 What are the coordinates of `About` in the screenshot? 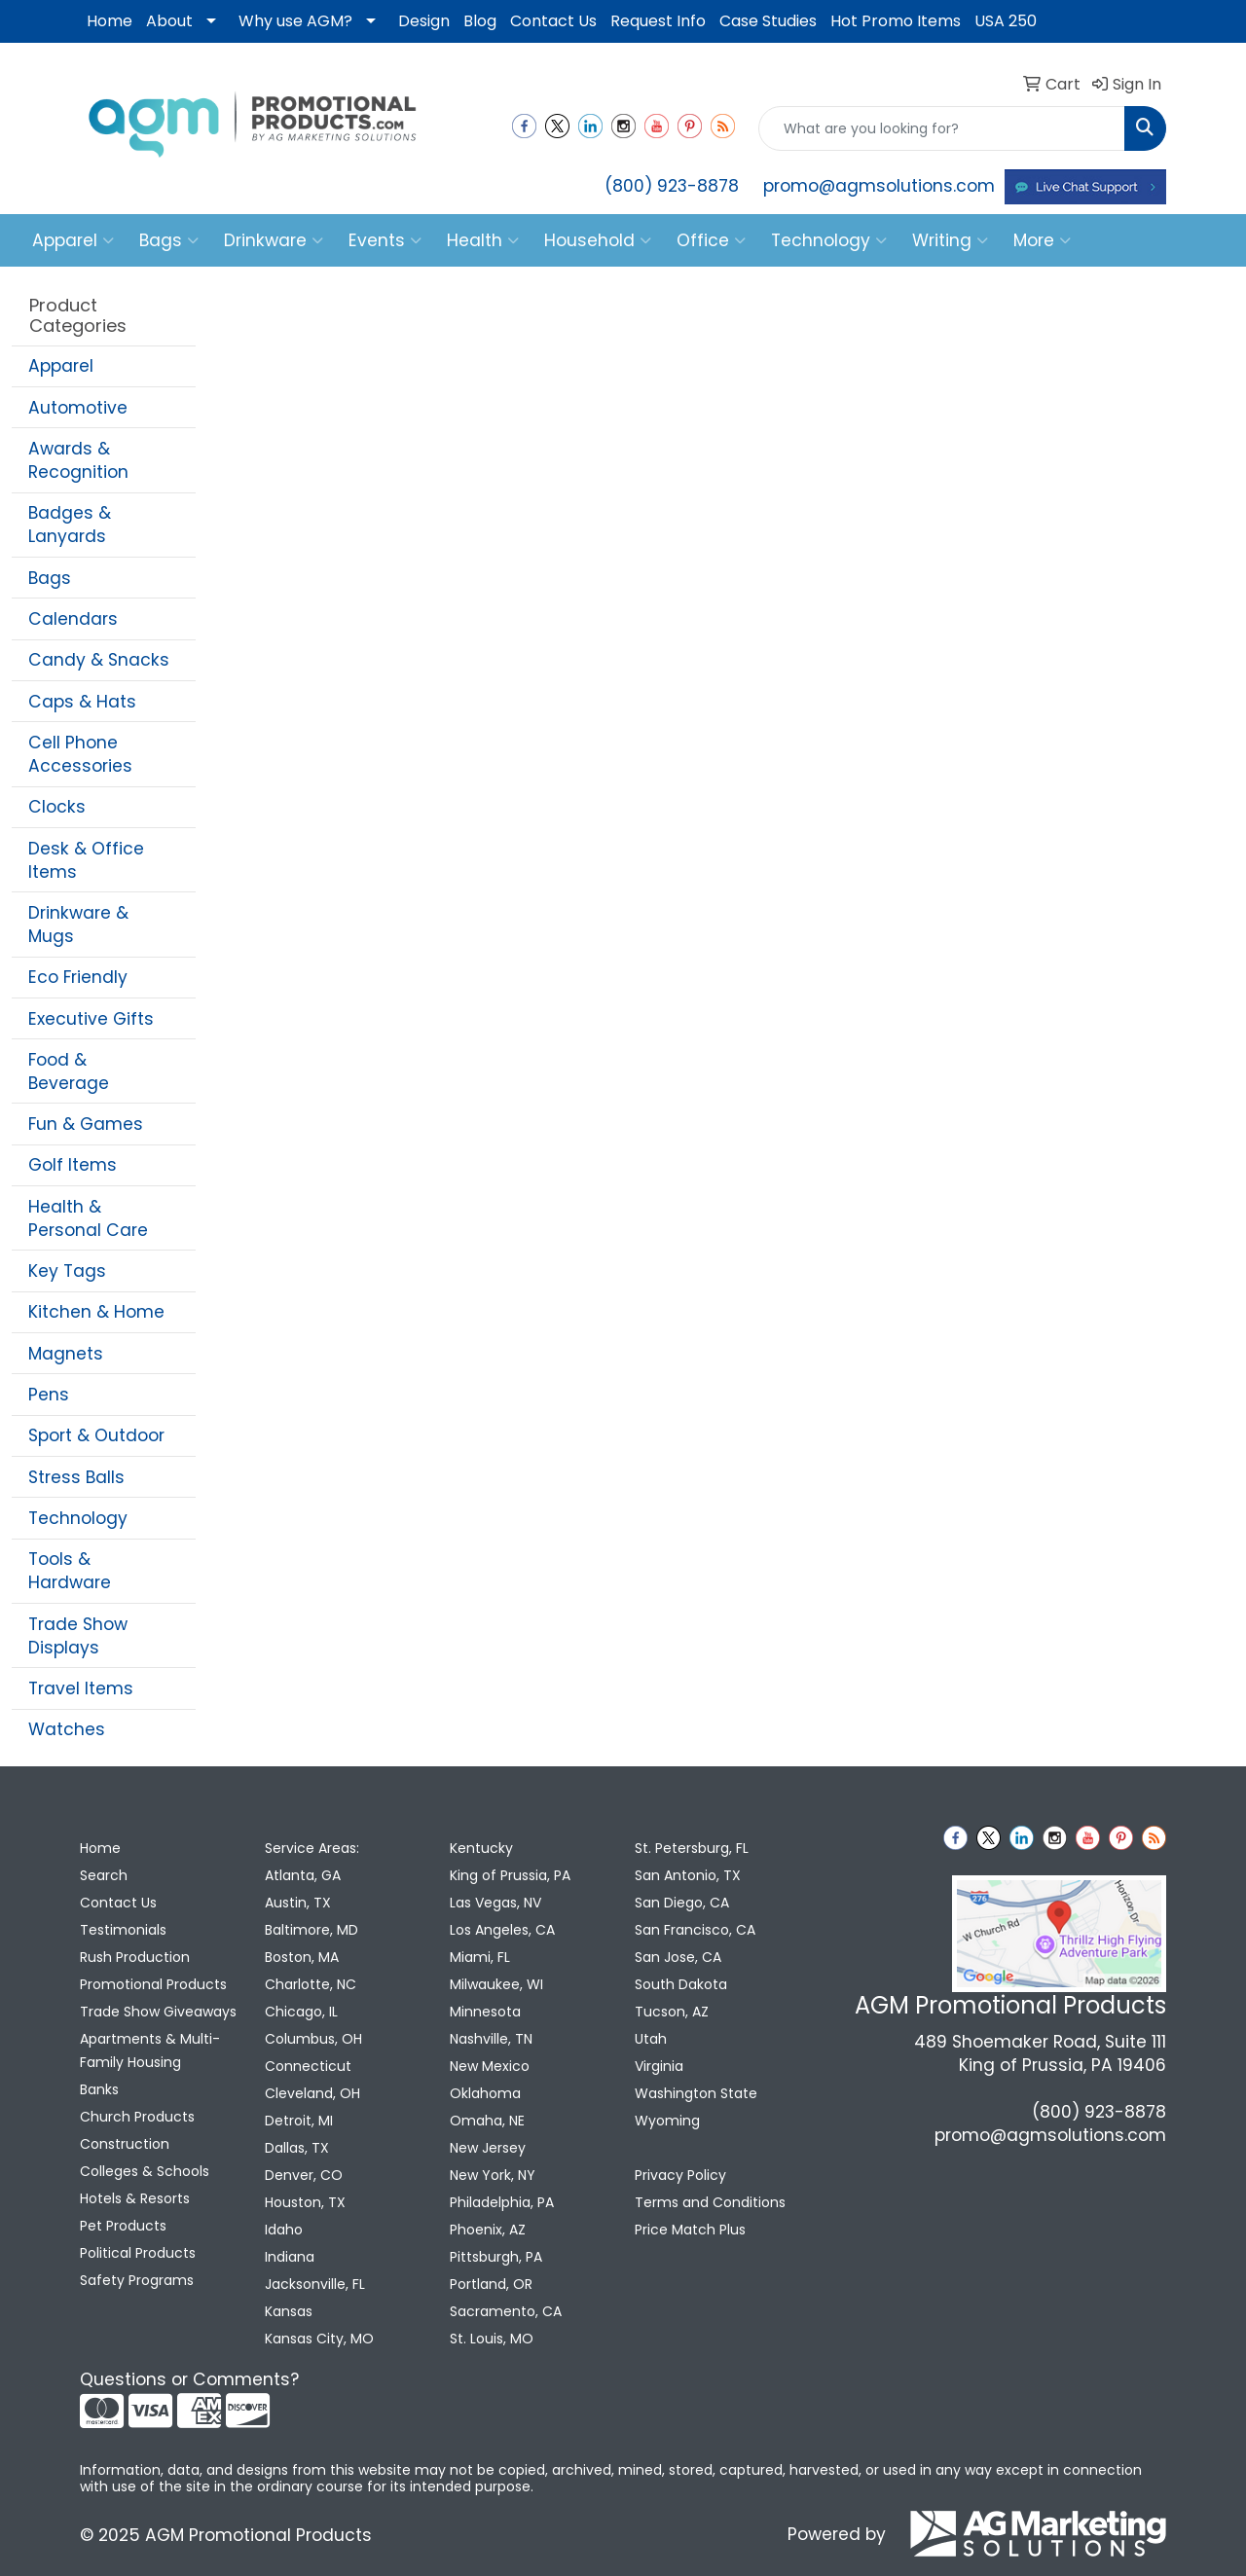 It's located at (169, 21).